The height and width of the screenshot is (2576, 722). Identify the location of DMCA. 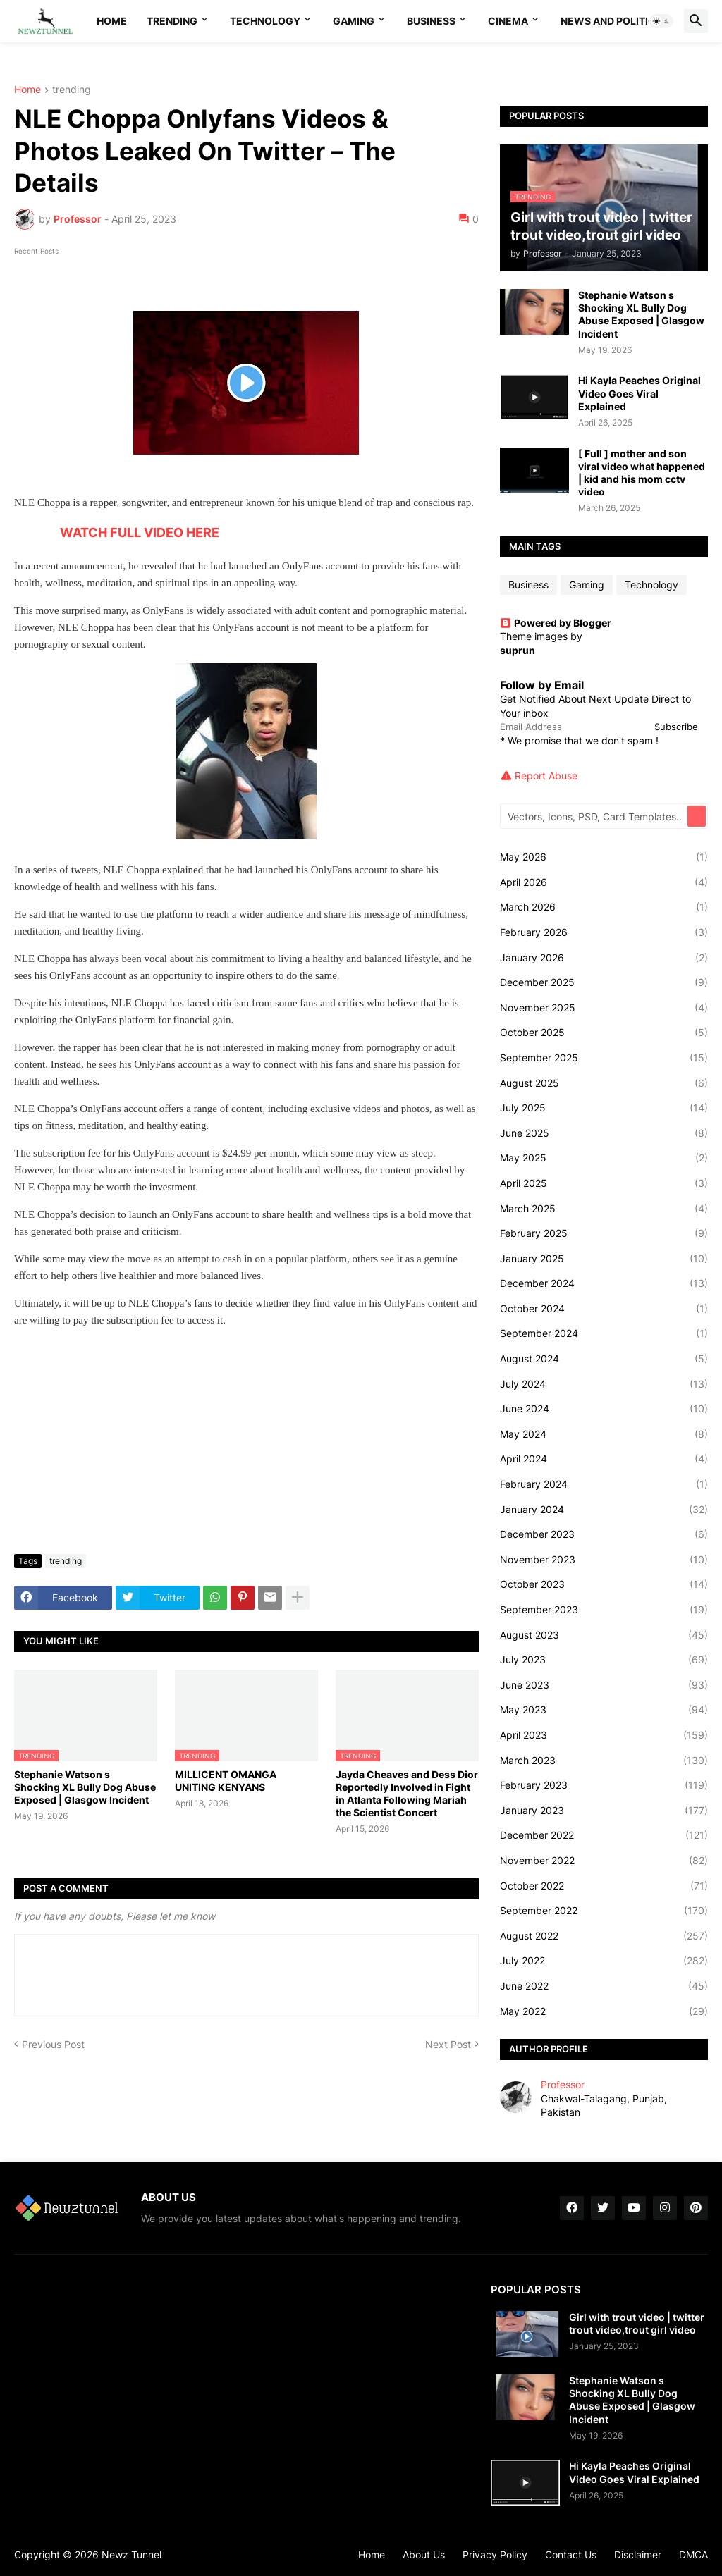
(693, 2554).